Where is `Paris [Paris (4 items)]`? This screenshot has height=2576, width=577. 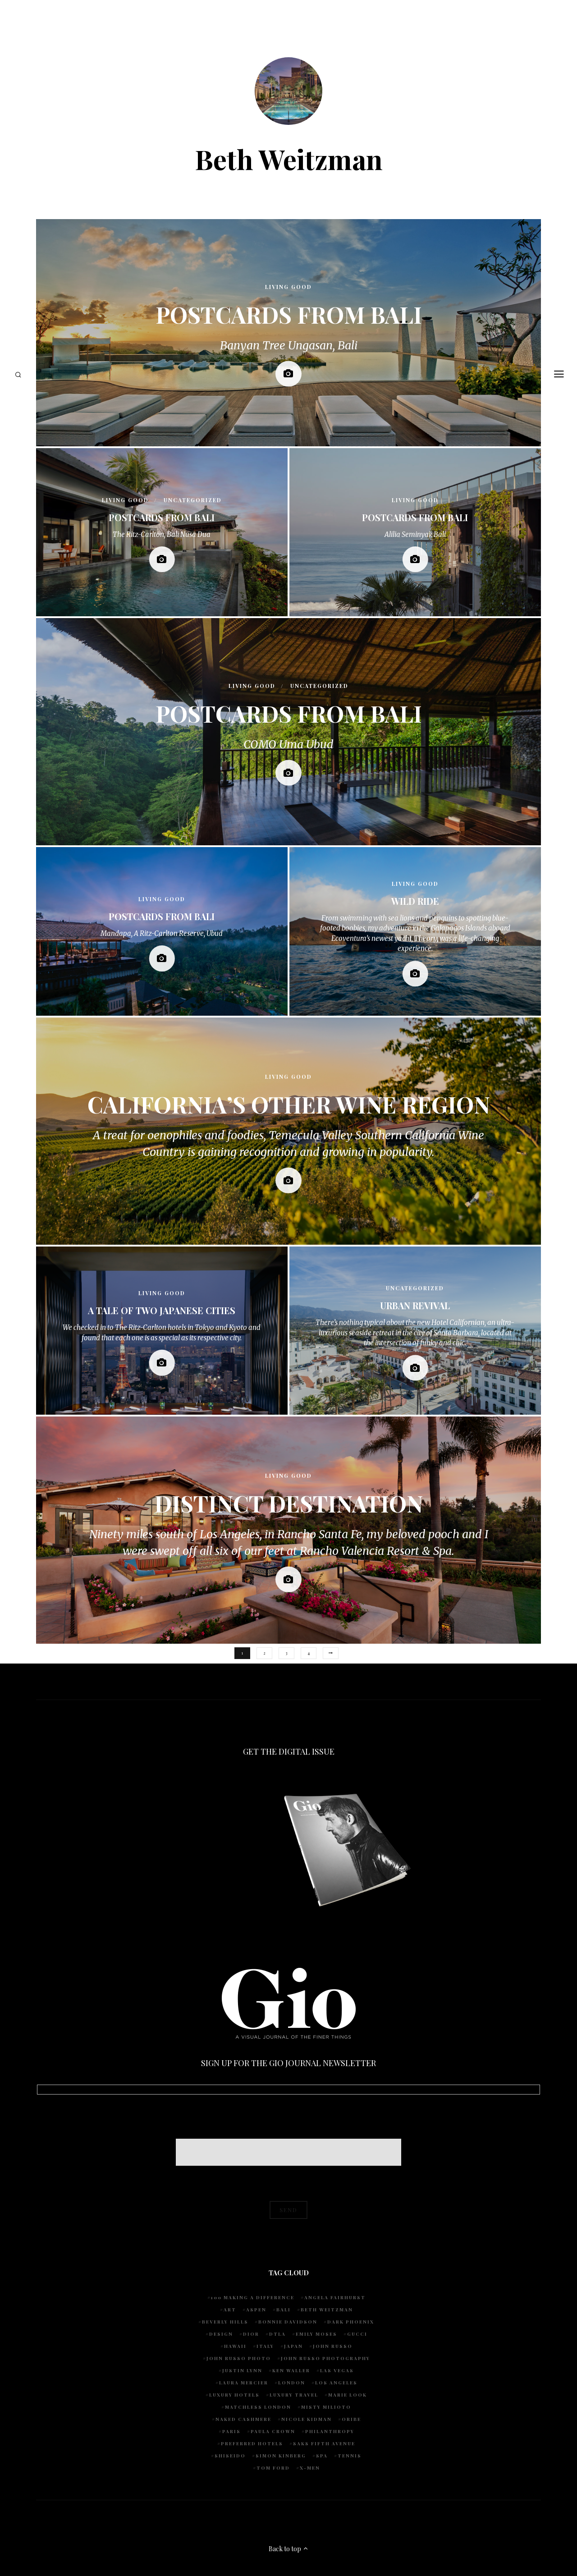
Paris [Paris (4 items)] is located at coordinates (231, 2431).